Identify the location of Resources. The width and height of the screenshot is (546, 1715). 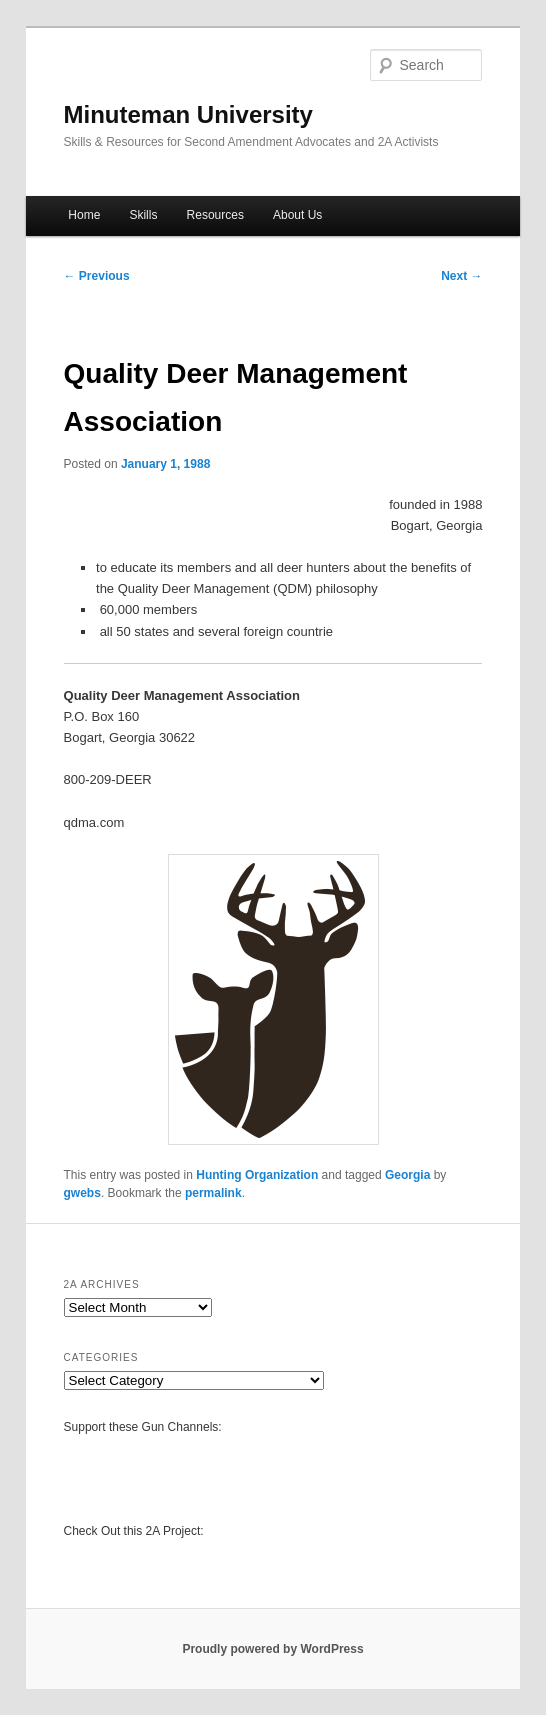
(215, 215).